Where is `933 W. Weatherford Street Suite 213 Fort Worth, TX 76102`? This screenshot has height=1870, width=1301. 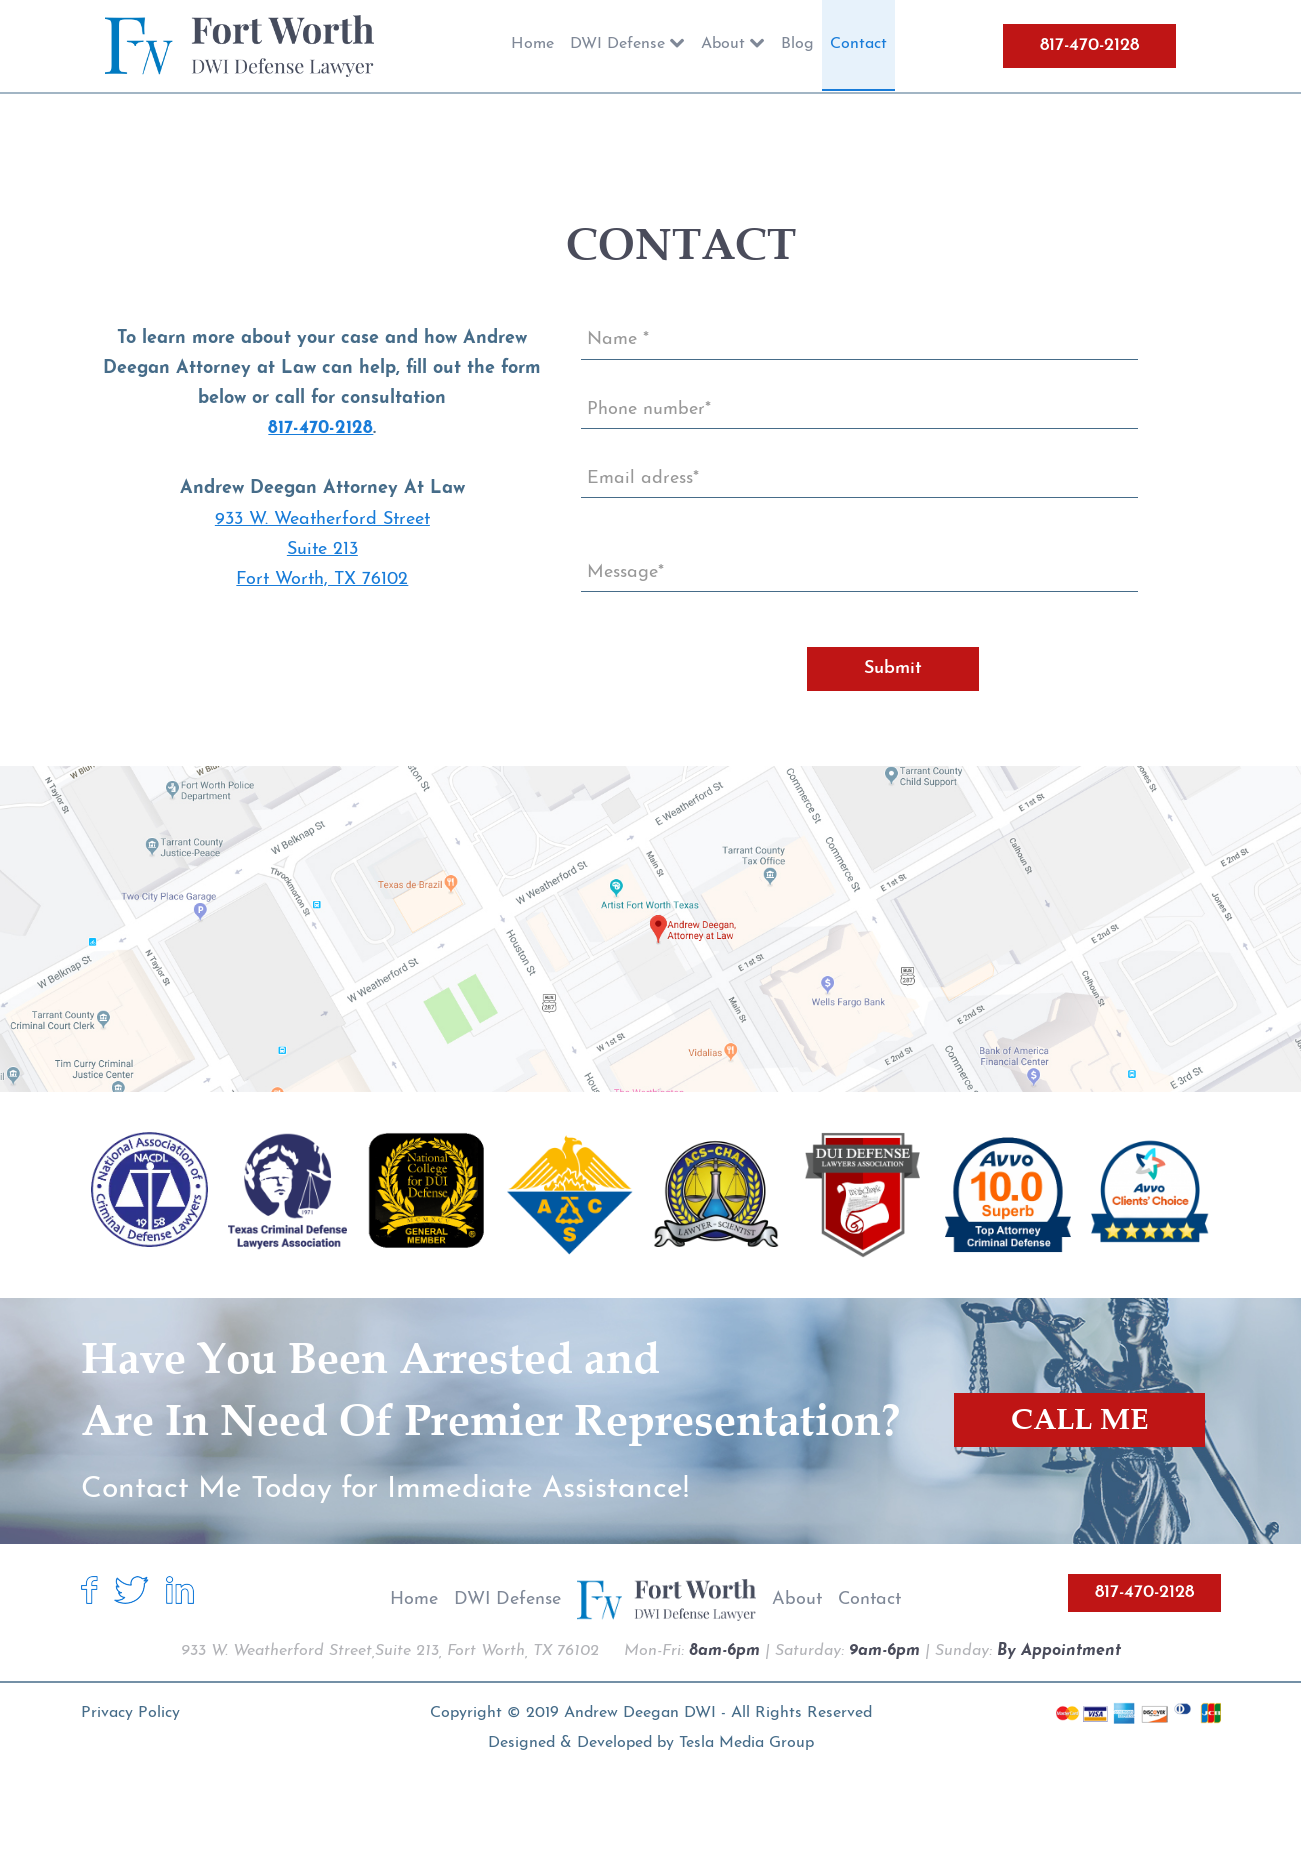 933 W. Weatherford Street Suite 213 Fort Worth, TX 76102 is located at coordinates (322, 549).